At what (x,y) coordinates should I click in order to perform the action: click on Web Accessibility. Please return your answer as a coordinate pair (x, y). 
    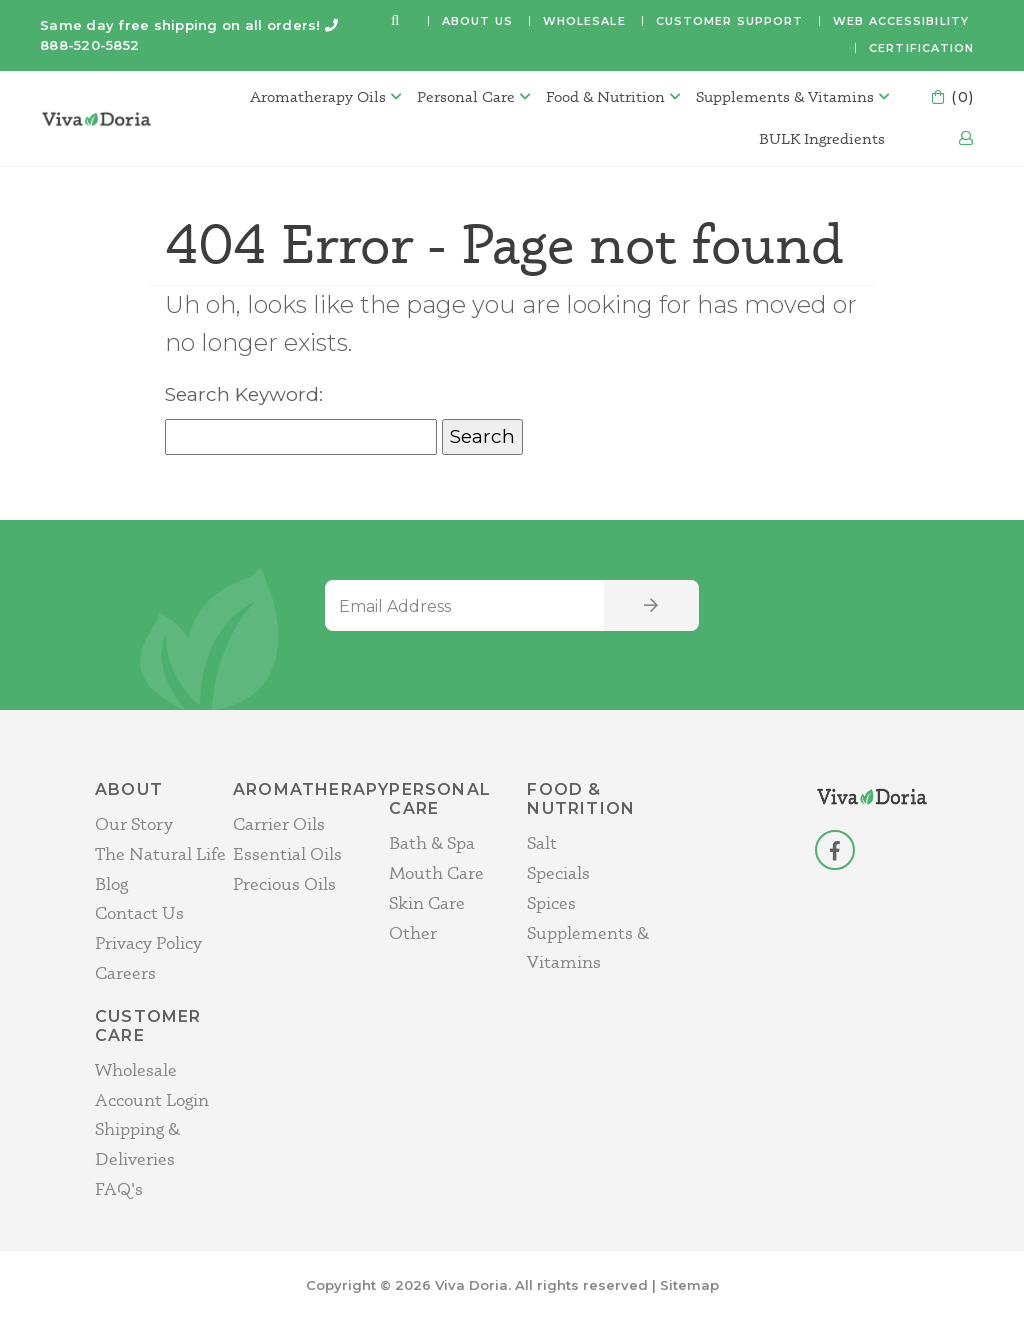
    Looking at the image, I should click on (901, 21).